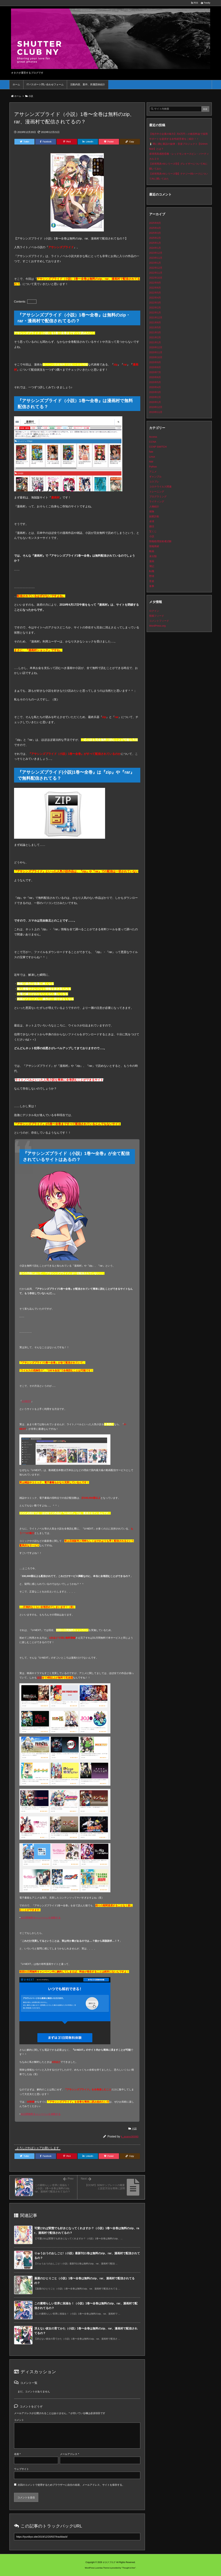 Image resolution: width=221 pixels, height=2576 pixels. What do you see at coordinates (156, 357) in the screenshot?
I see `2020年10月` at bounding box center [156, 357].